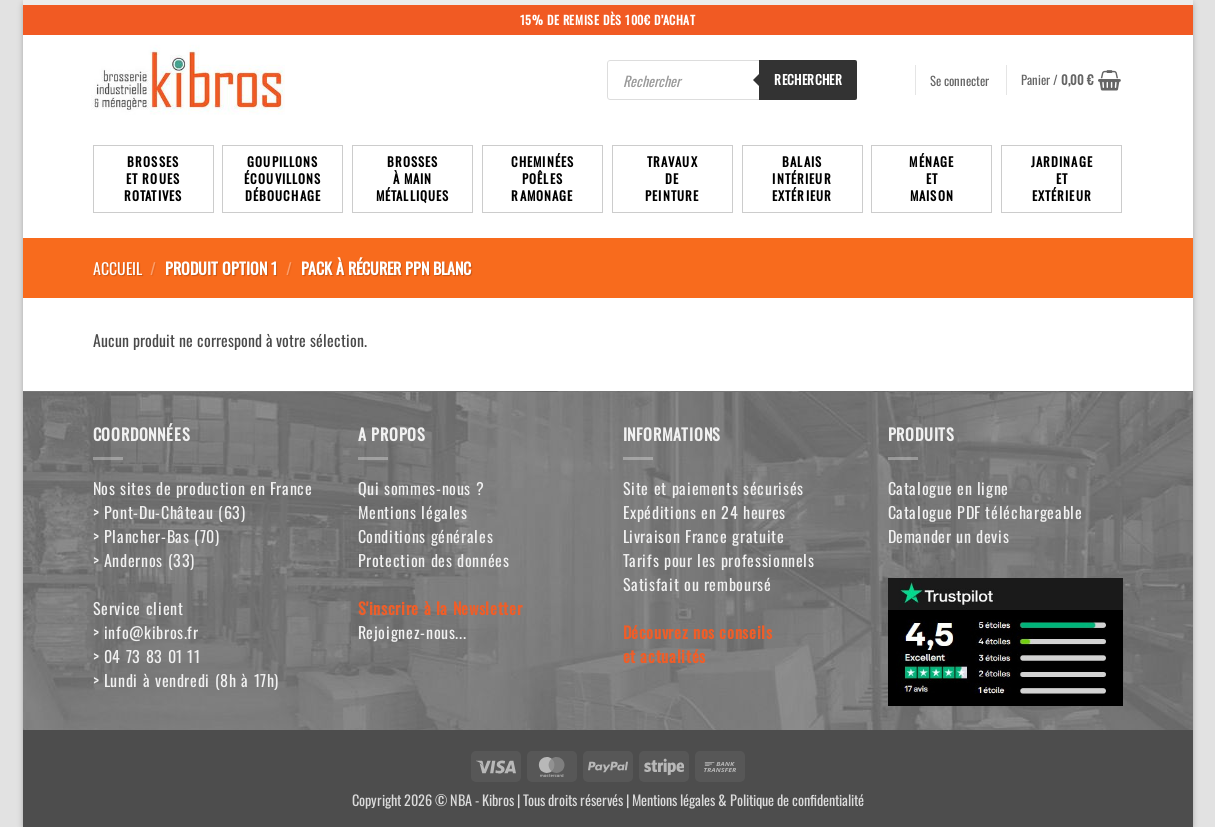 Image resolution: width=1215 pixels, height=827 pixels. I want to click on Goupillons écouvillons débouchage, so click(283, 178).